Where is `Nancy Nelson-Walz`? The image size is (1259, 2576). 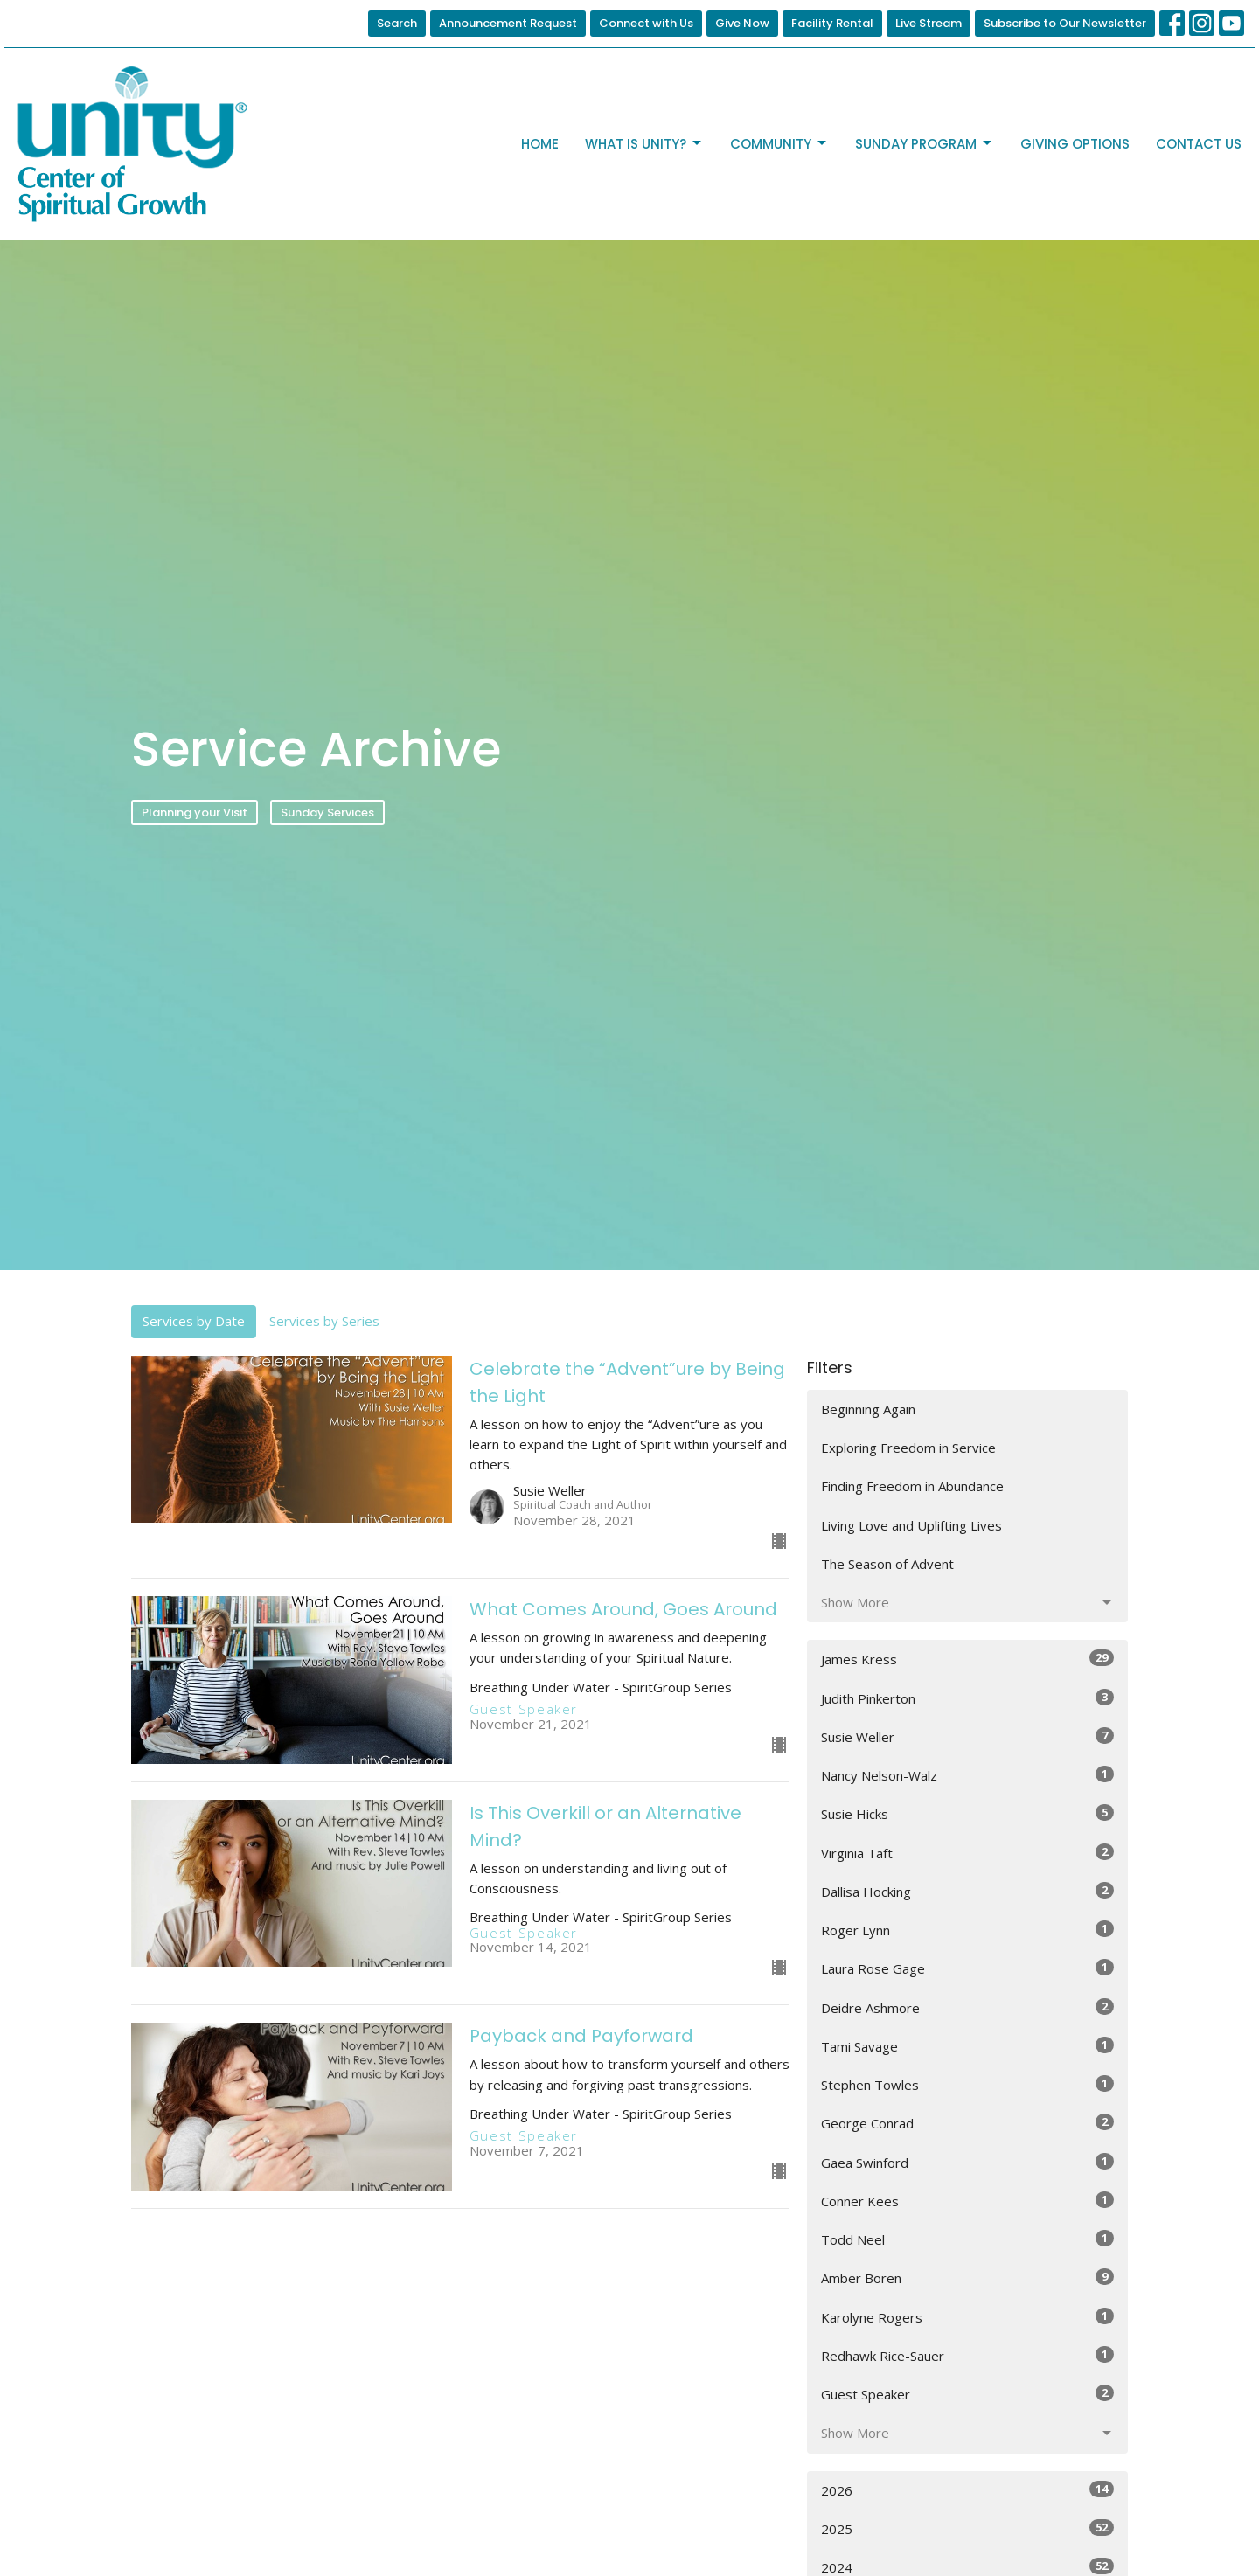
Nancy Nelson-Walz is located at coordinates (967, 1775).